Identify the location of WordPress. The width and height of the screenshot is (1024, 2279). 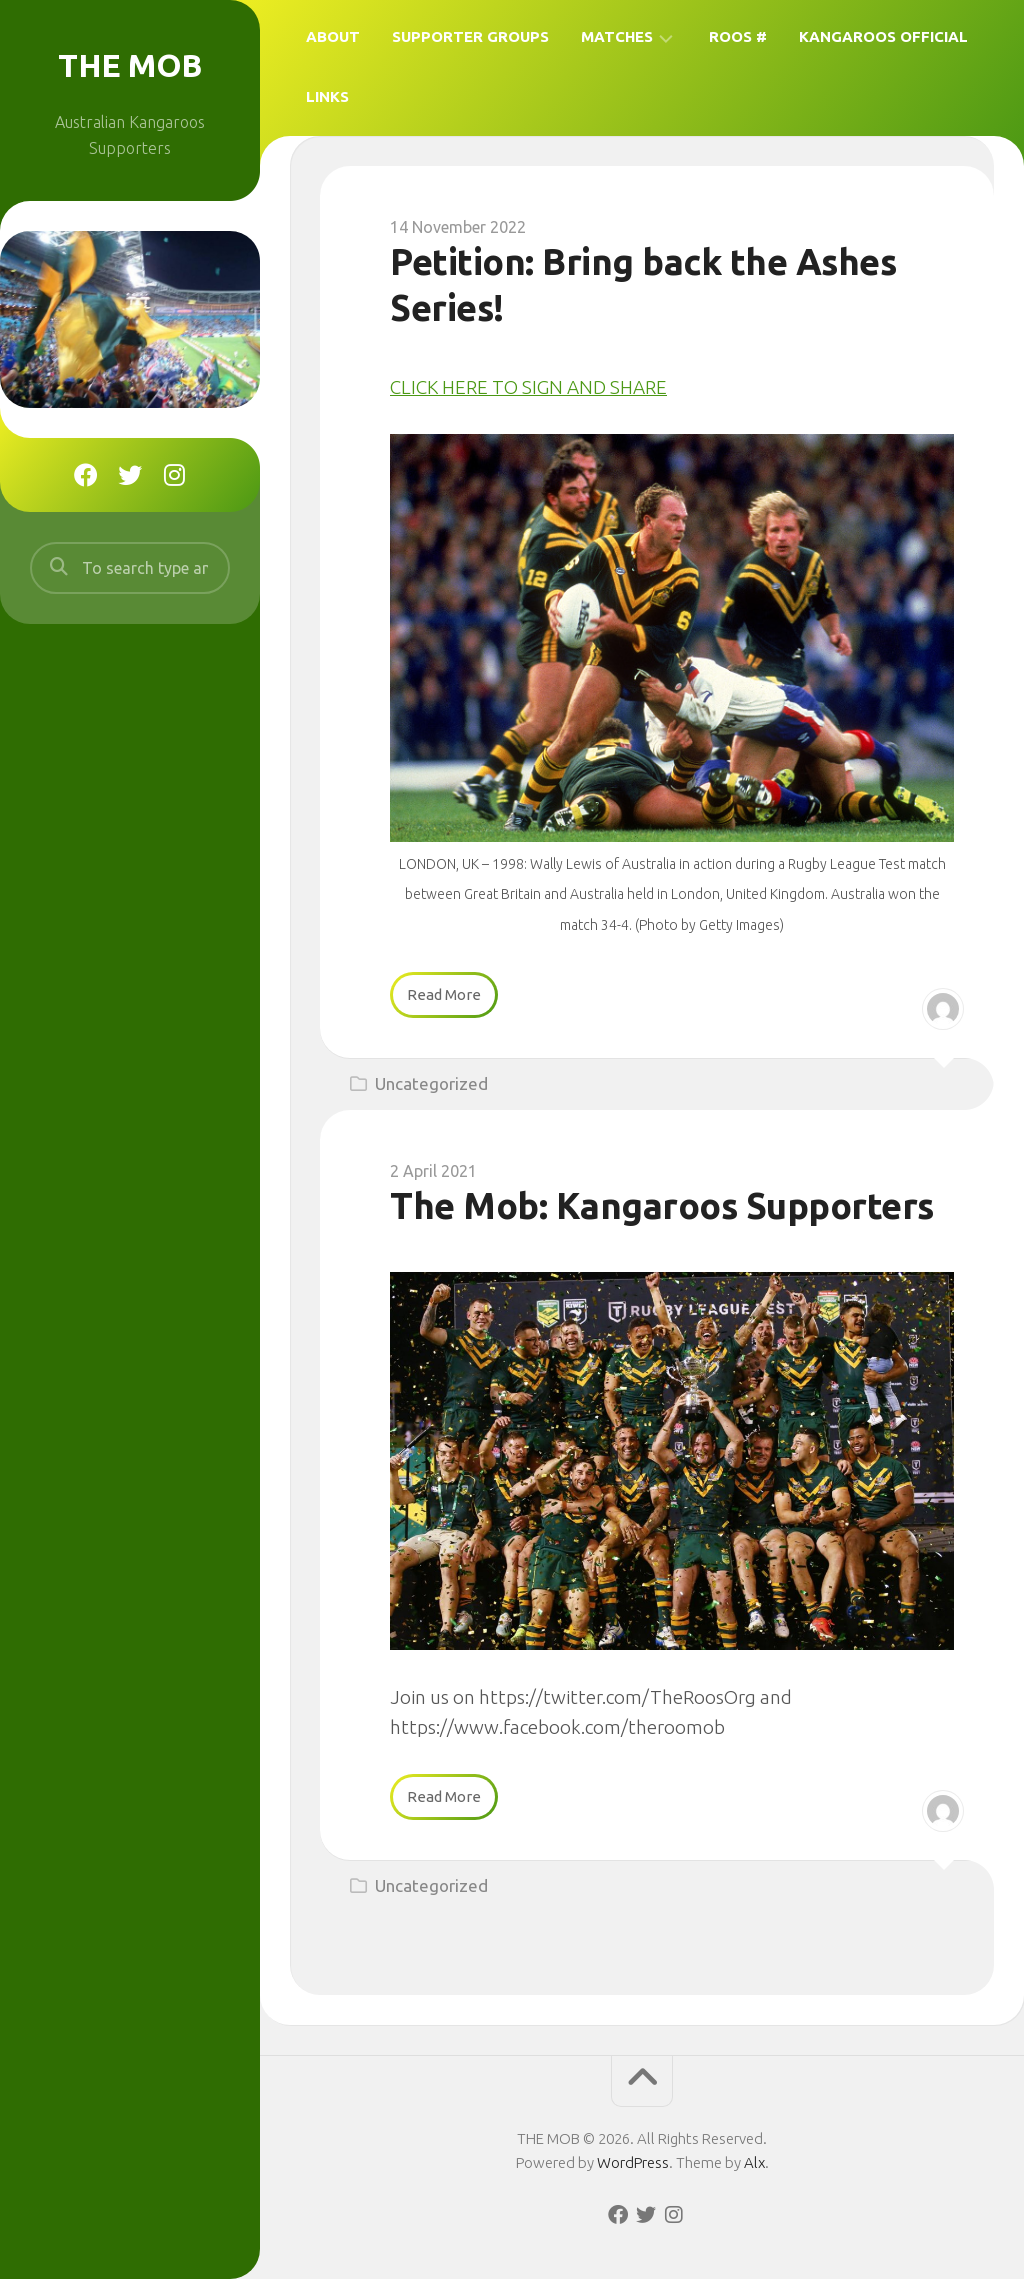
(633, 2162).